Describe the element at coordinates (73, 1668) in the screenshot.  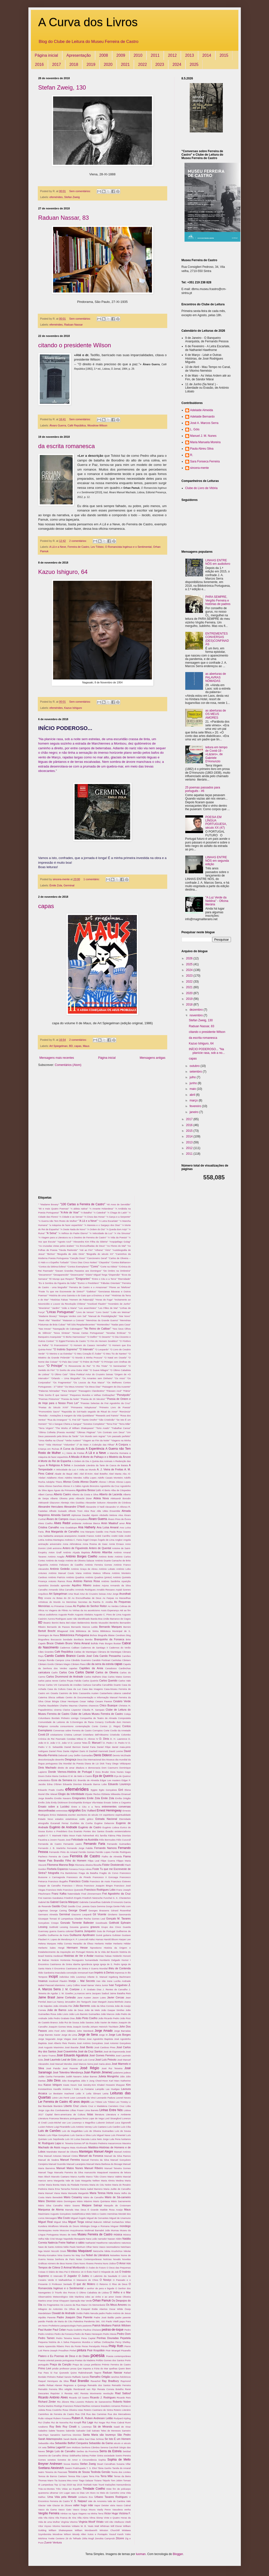
I see `capelas` at that location.